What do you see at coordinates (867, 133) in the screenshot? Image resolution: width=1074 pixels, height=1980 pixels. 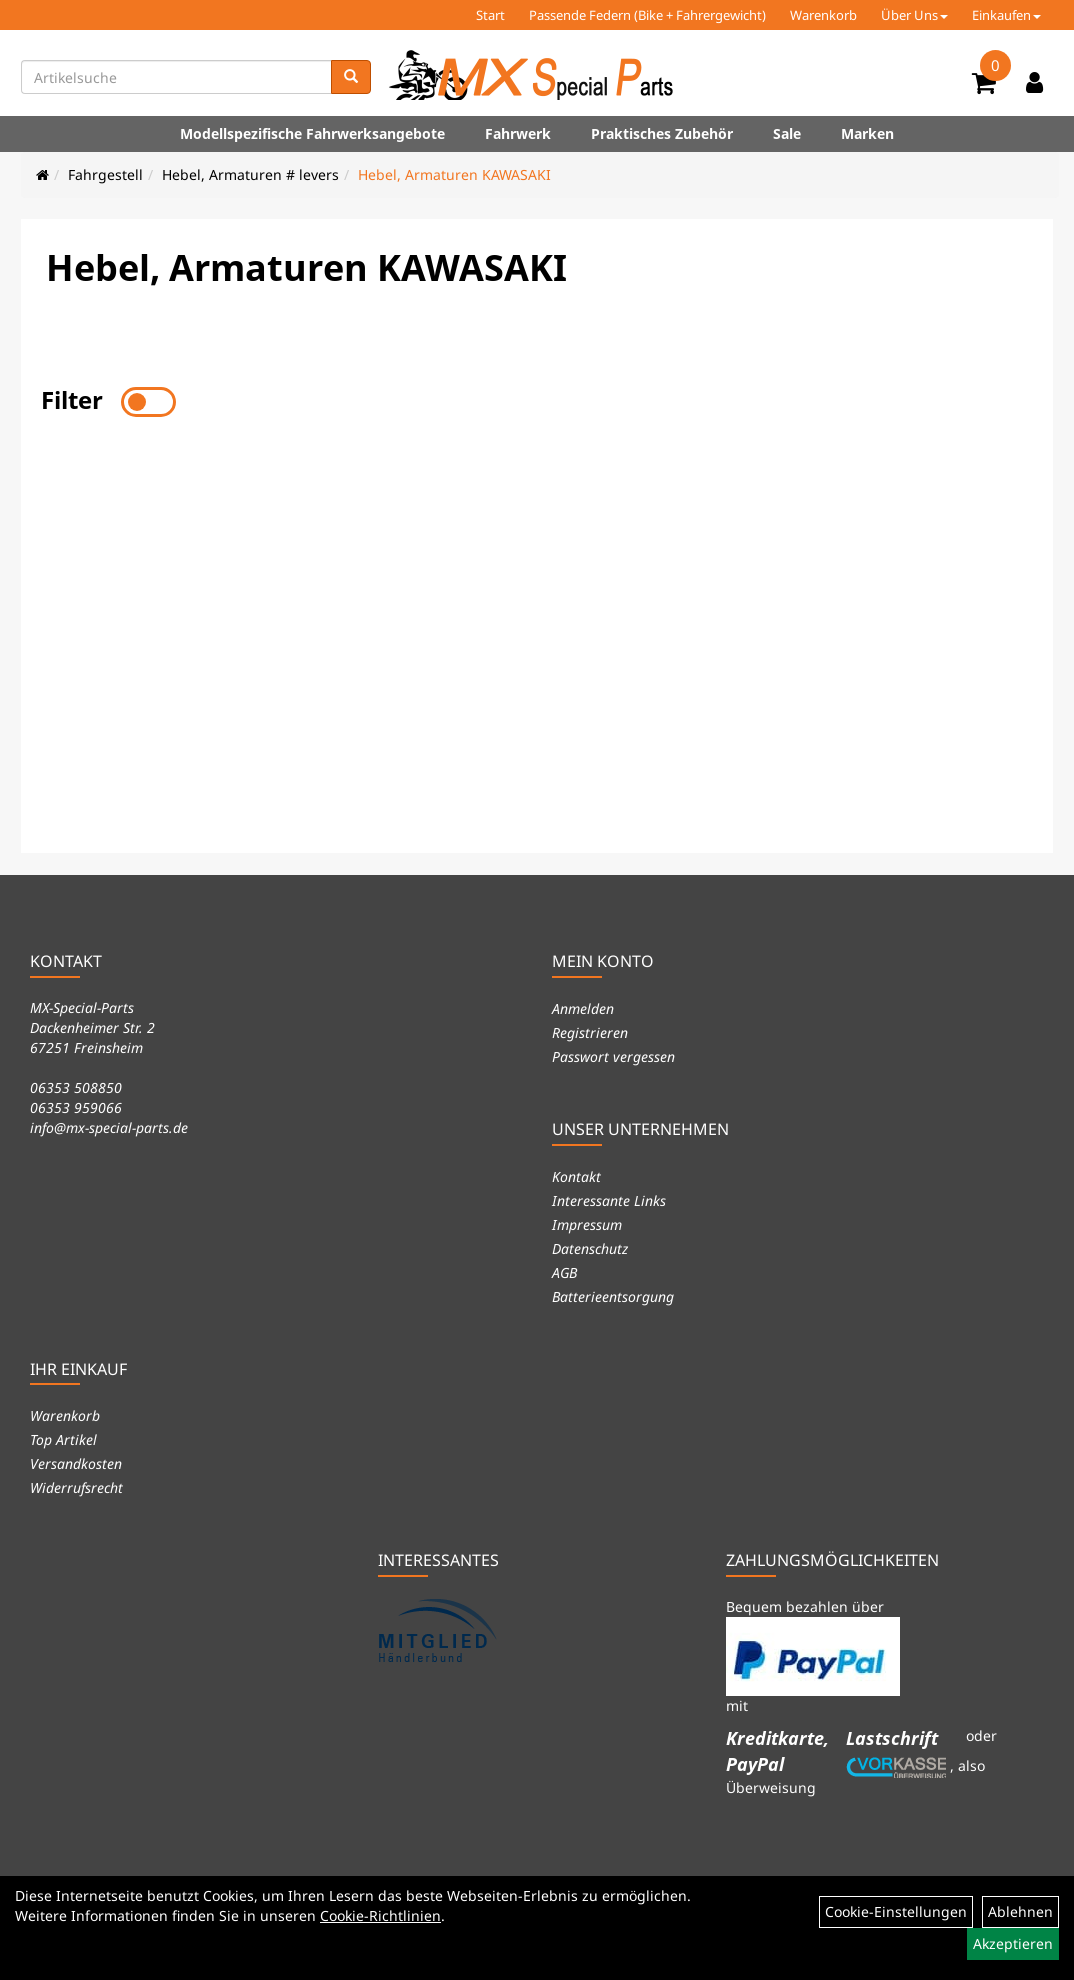 I see `Marken` at bounding box center [867, 133].